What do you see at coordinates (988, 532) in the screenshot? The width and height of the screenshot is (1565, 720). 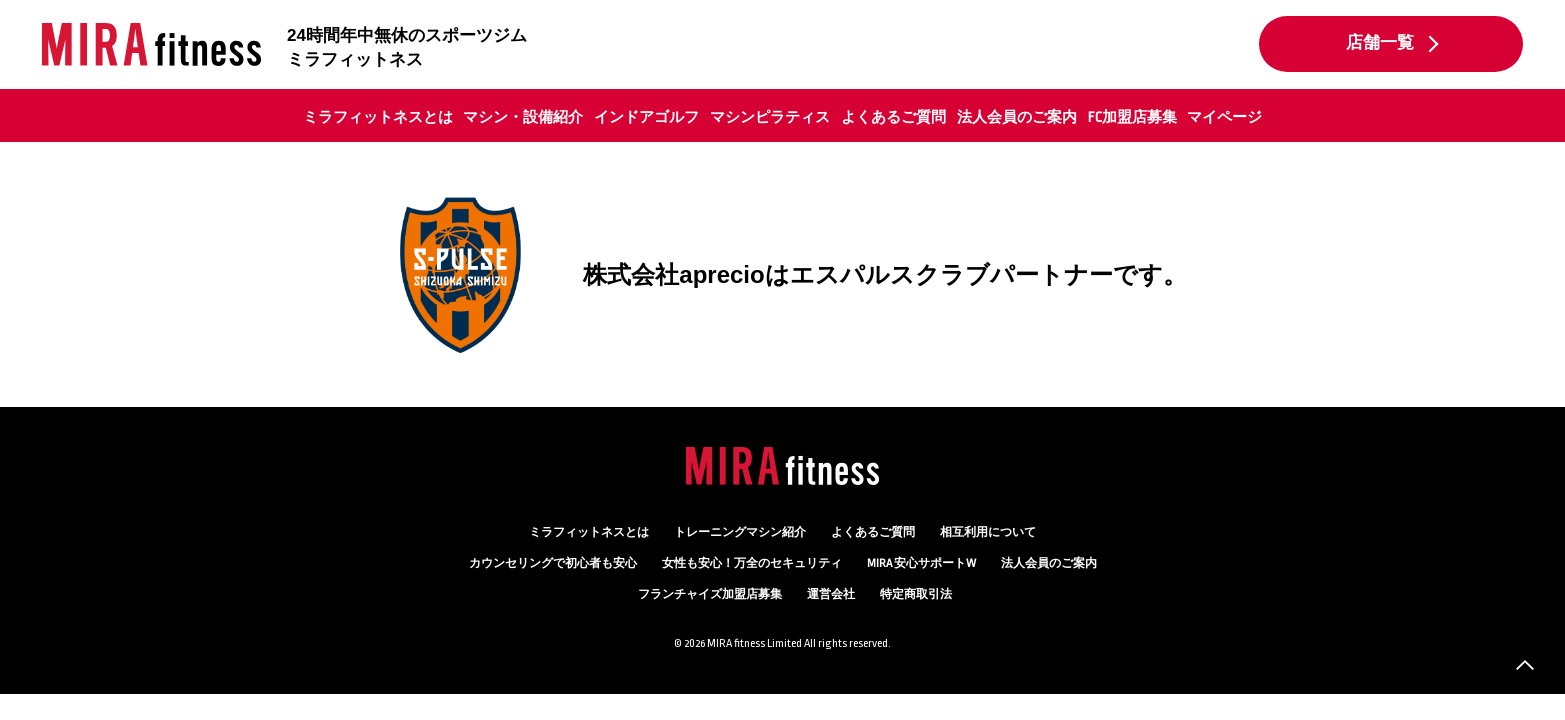 I see `相互利用について` at bounding box center [988, 532].